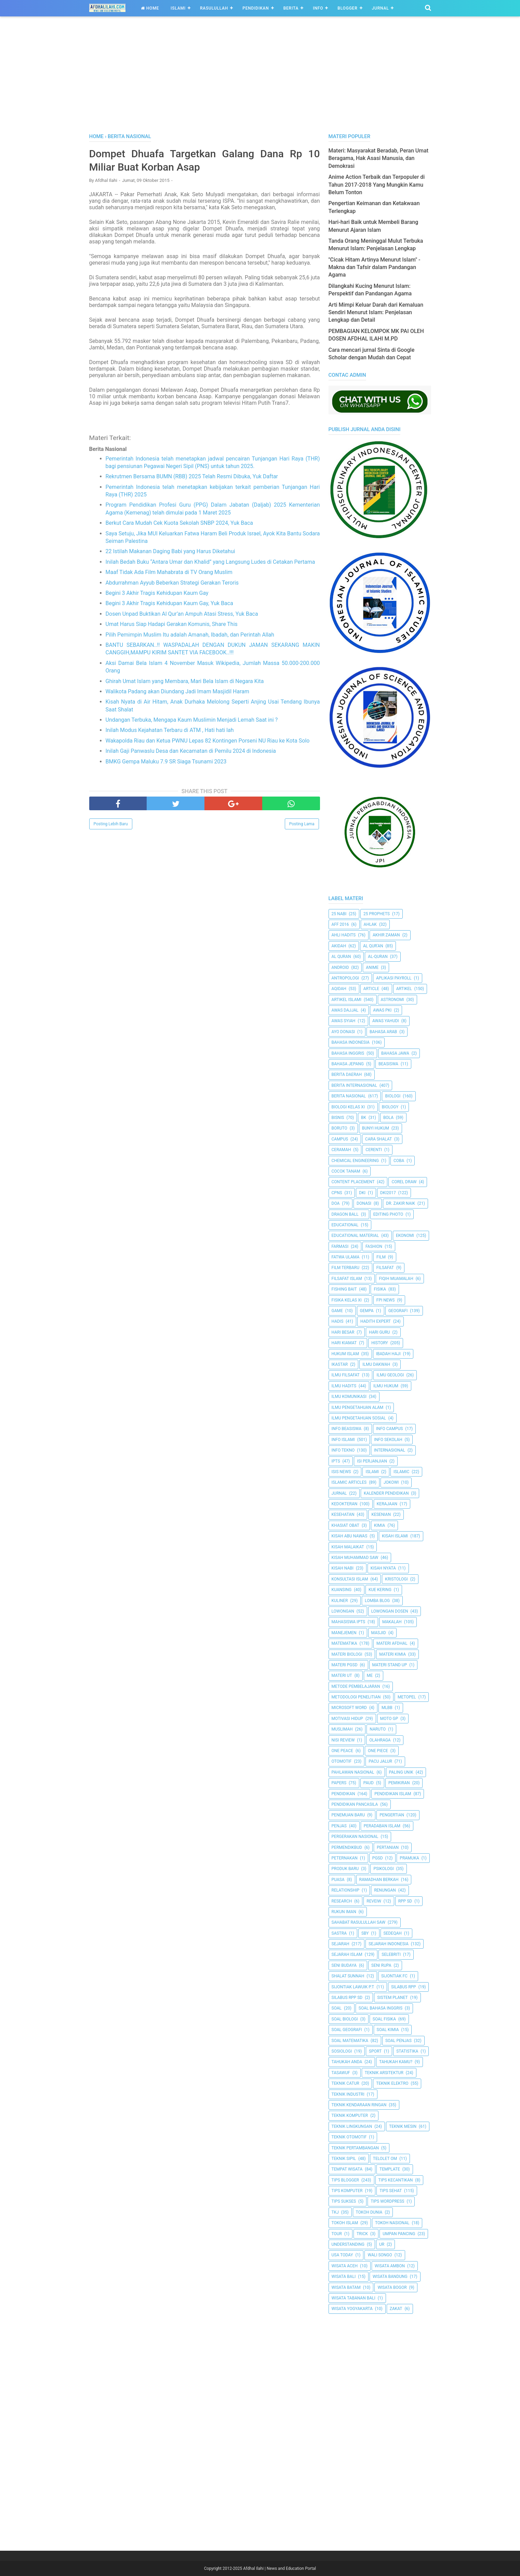  I want to click on Islamic, so click(401, 1471).